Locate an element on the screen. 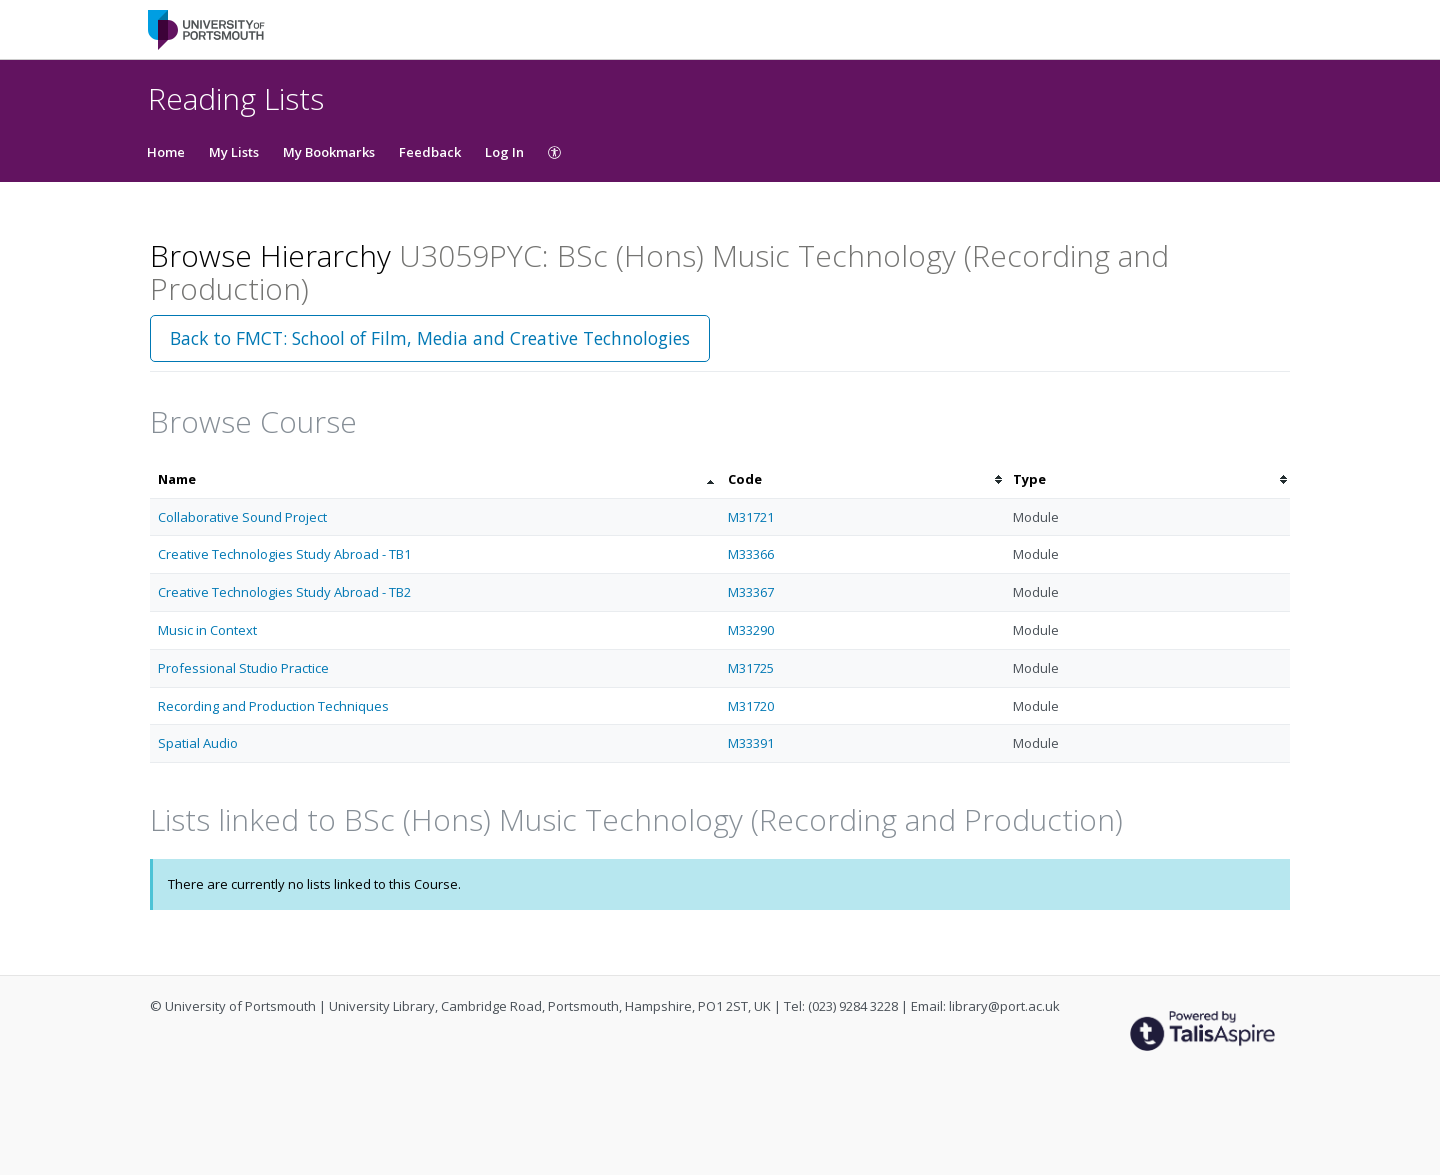 This screenshot has width=1440, height=1175. M31725 is located at coordinates (751, 668).